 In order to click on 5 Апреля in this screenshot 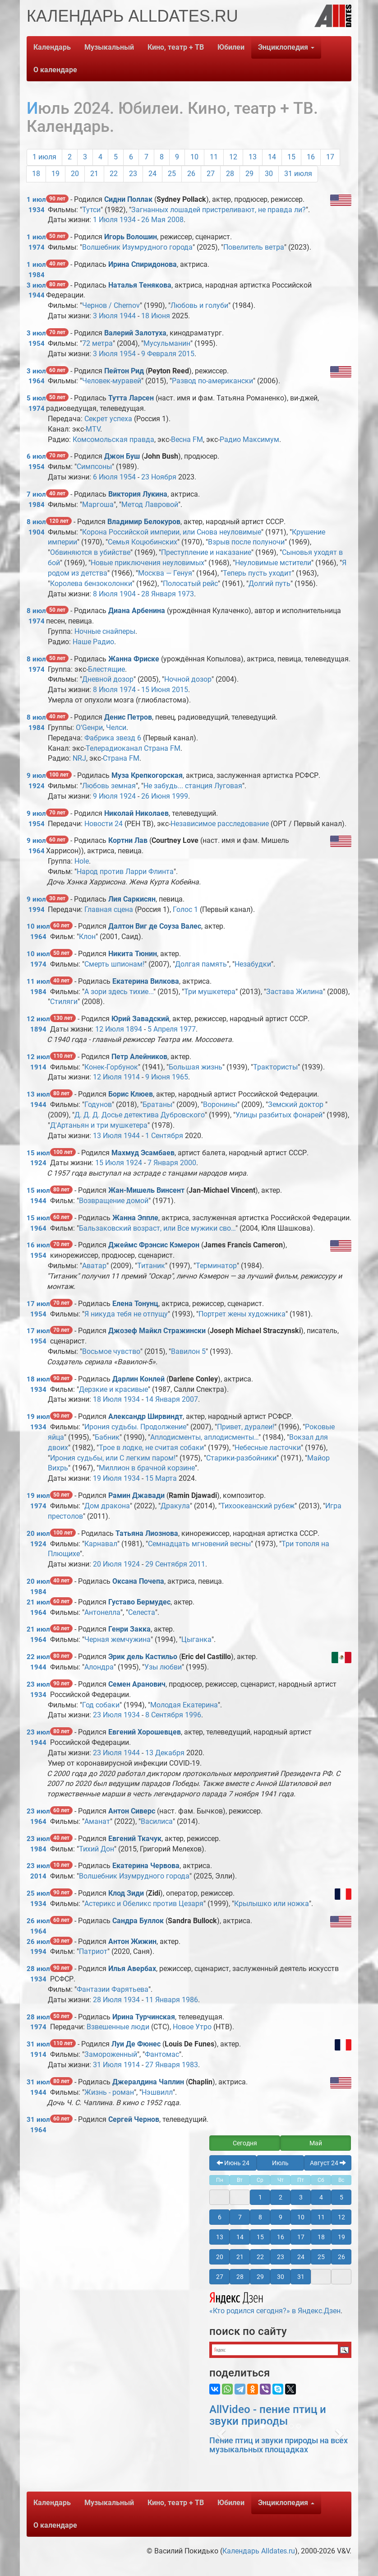, I will do `click(163, 1029)`.